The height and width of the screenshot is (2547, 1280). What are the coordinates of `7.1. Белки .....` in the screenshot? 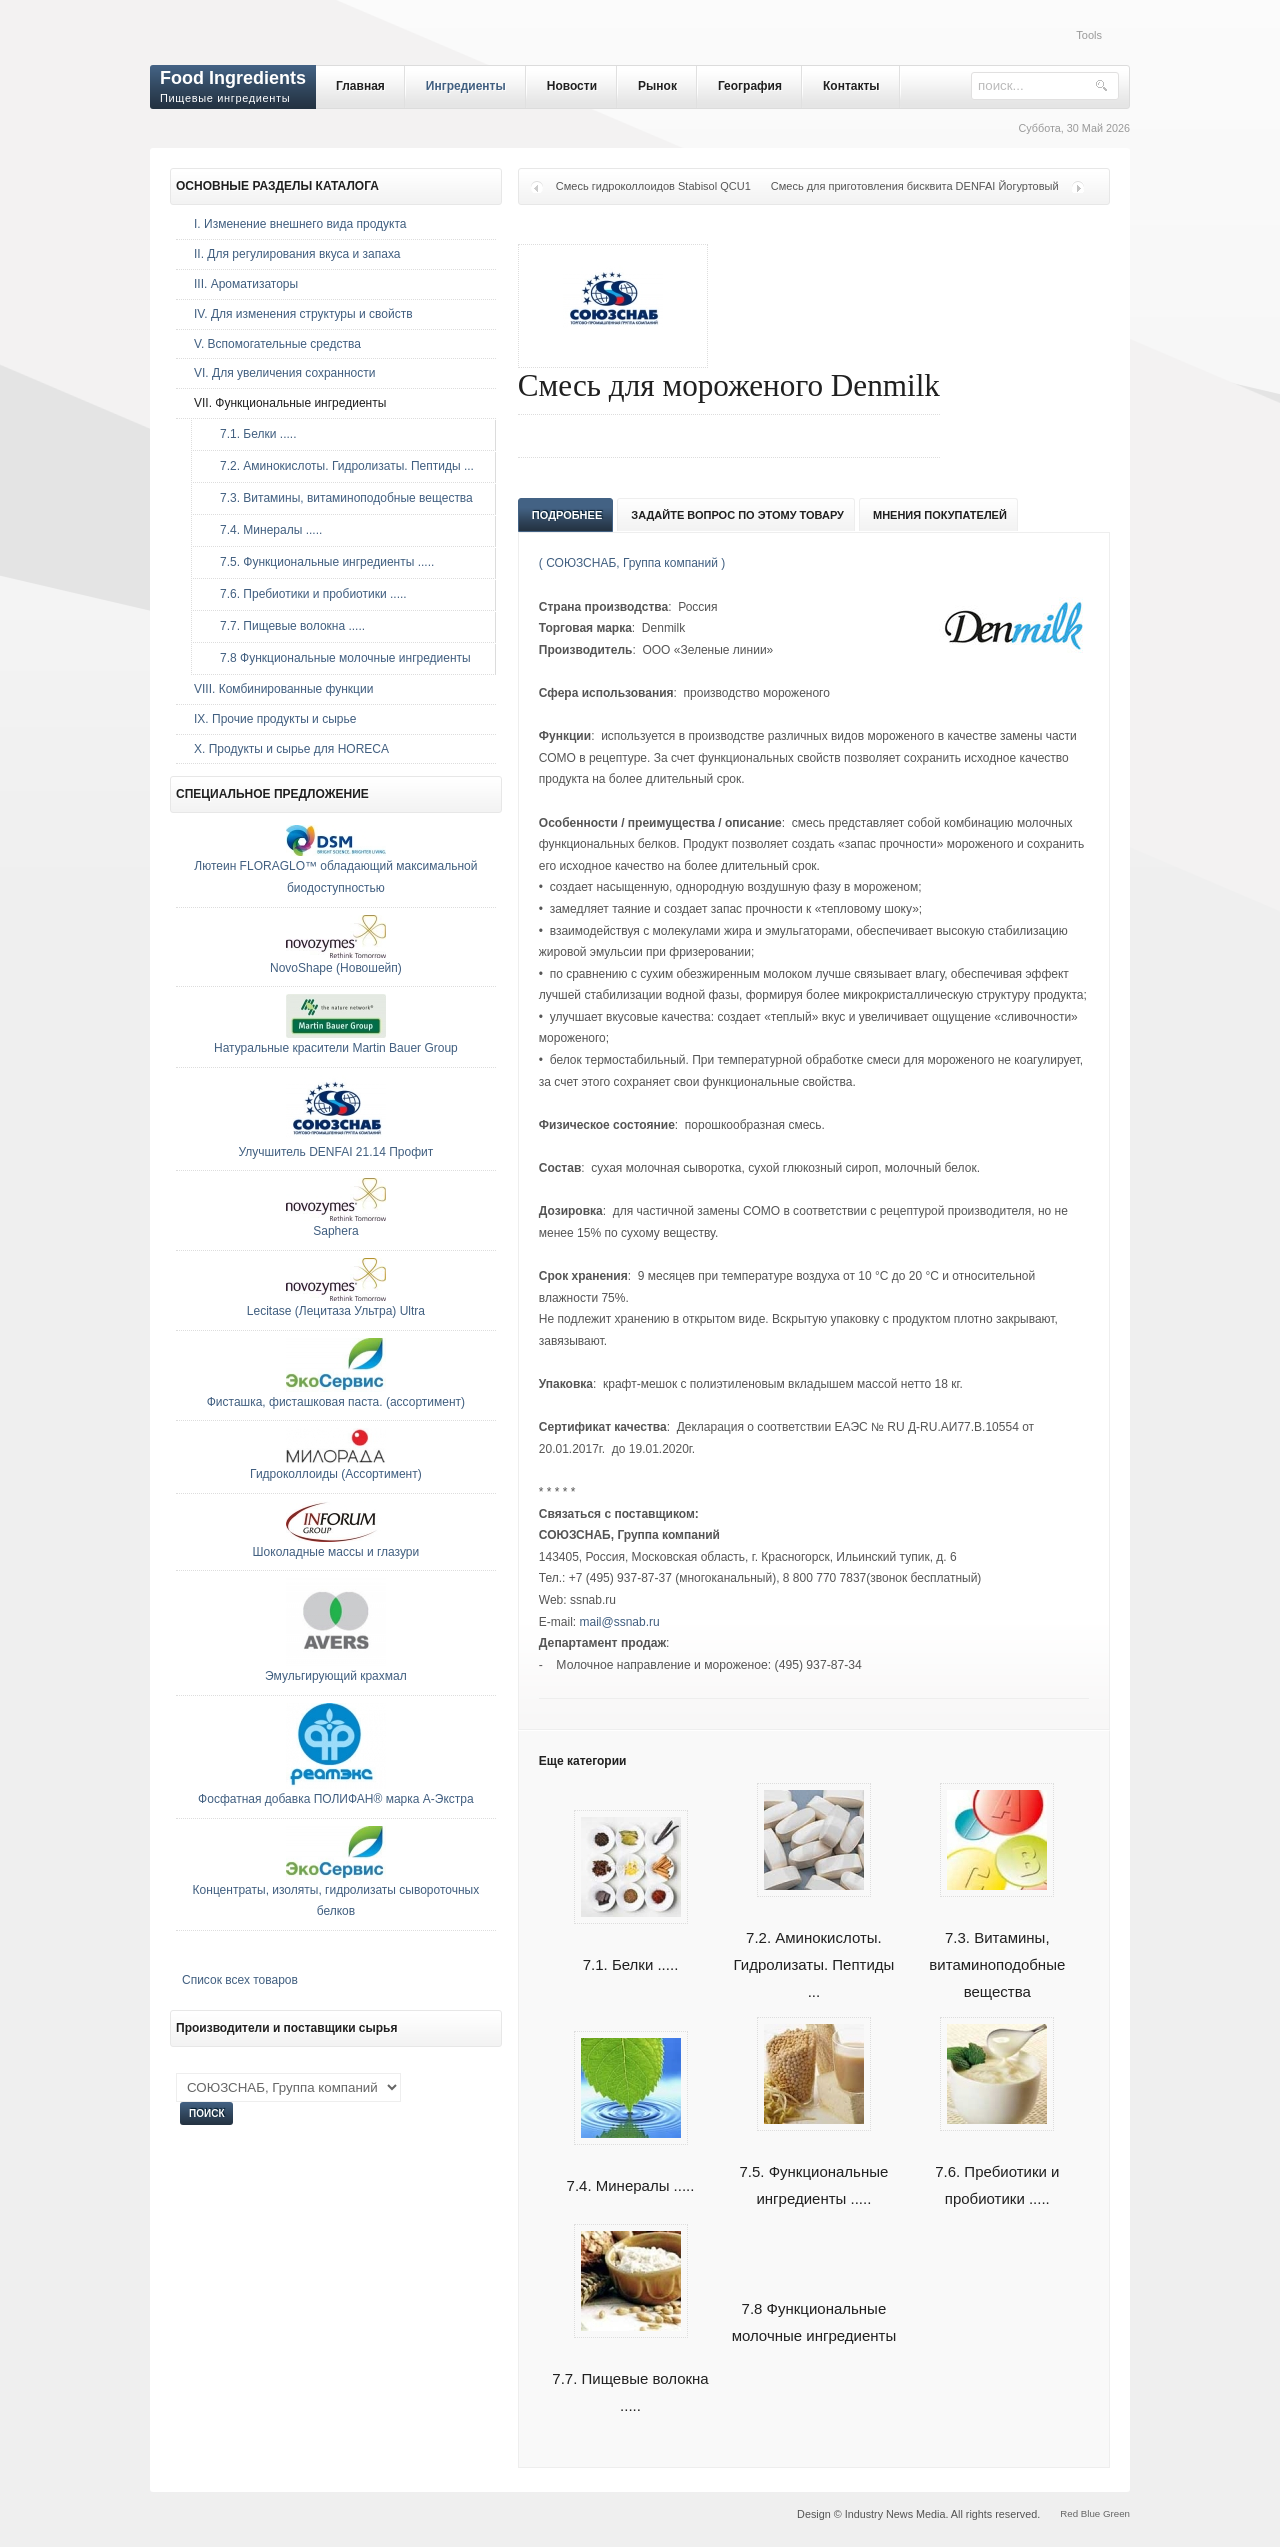 It's located at (253, 434).